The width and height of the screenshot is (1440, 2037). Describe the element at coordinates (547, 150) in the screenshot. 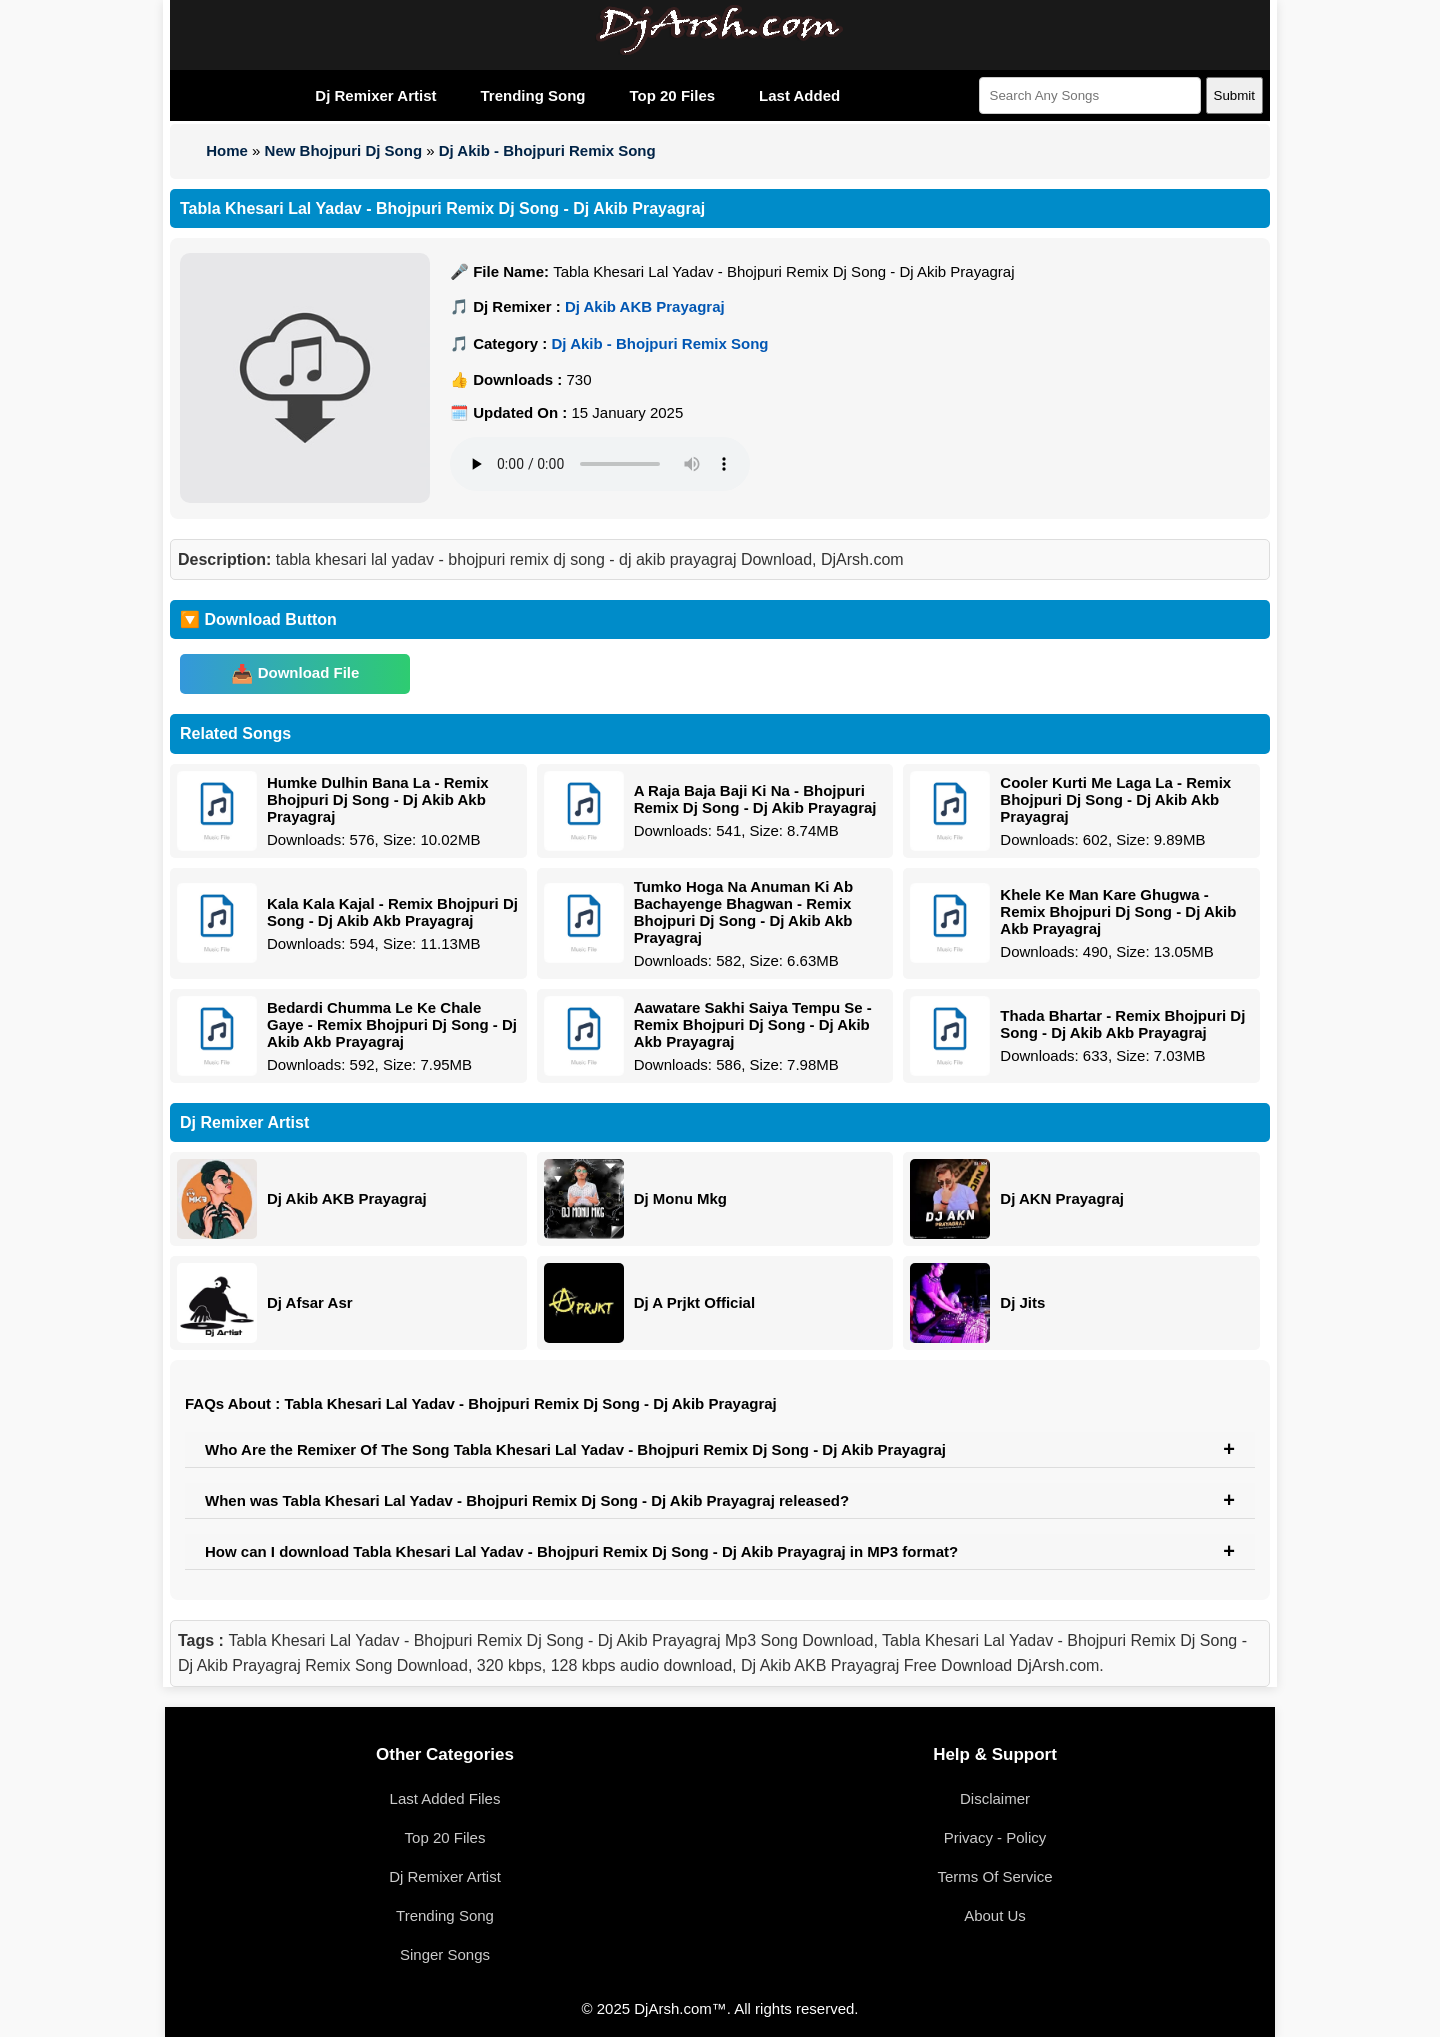

I see `Dj Akib - Bhojpuri Remix Song` at that location.